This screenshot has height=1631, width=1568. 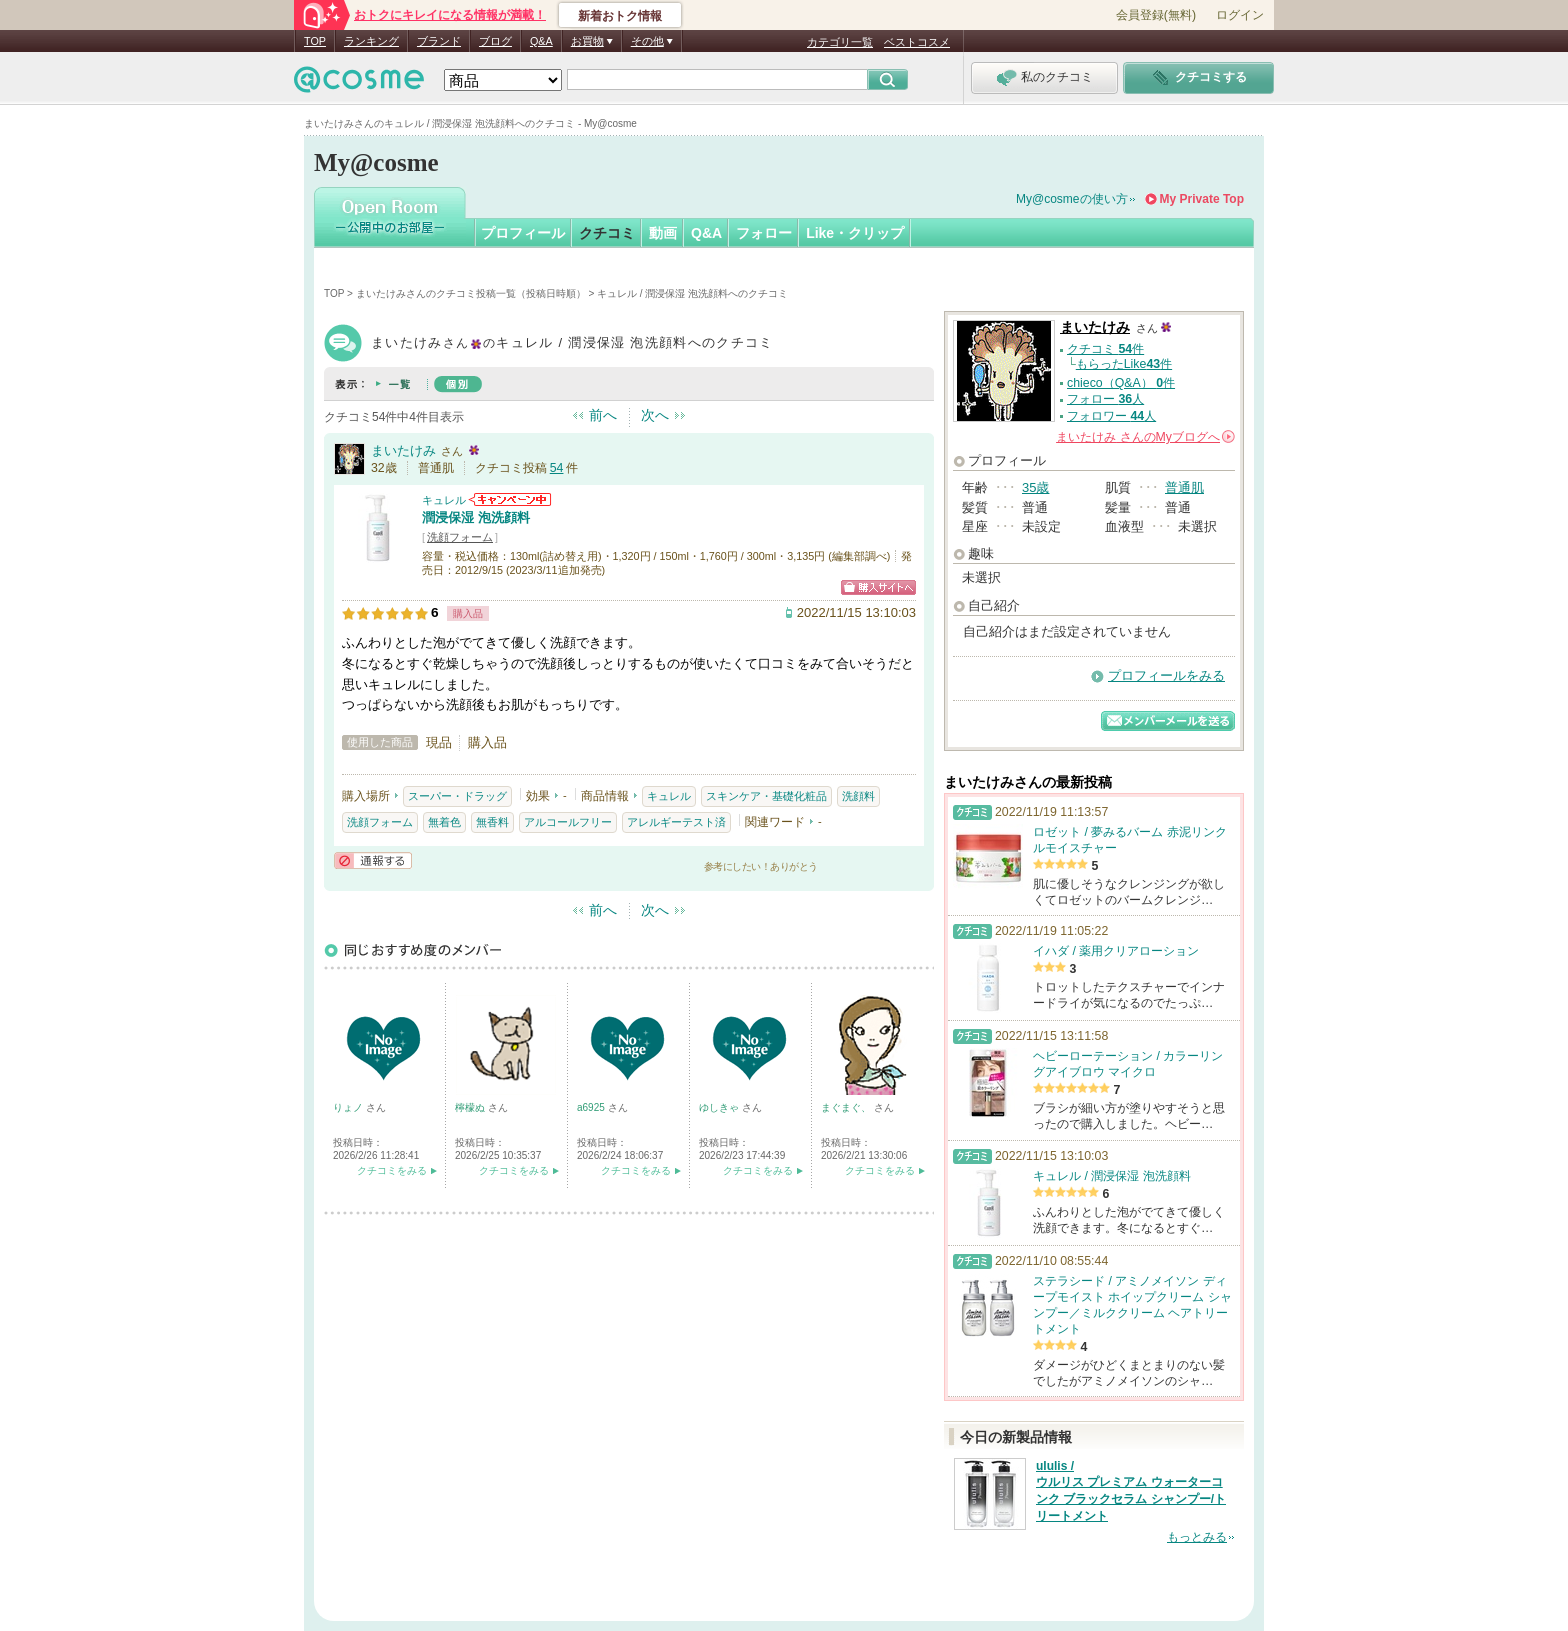 I want to click on 会員登録(無料), so click(x=1156, y=15).